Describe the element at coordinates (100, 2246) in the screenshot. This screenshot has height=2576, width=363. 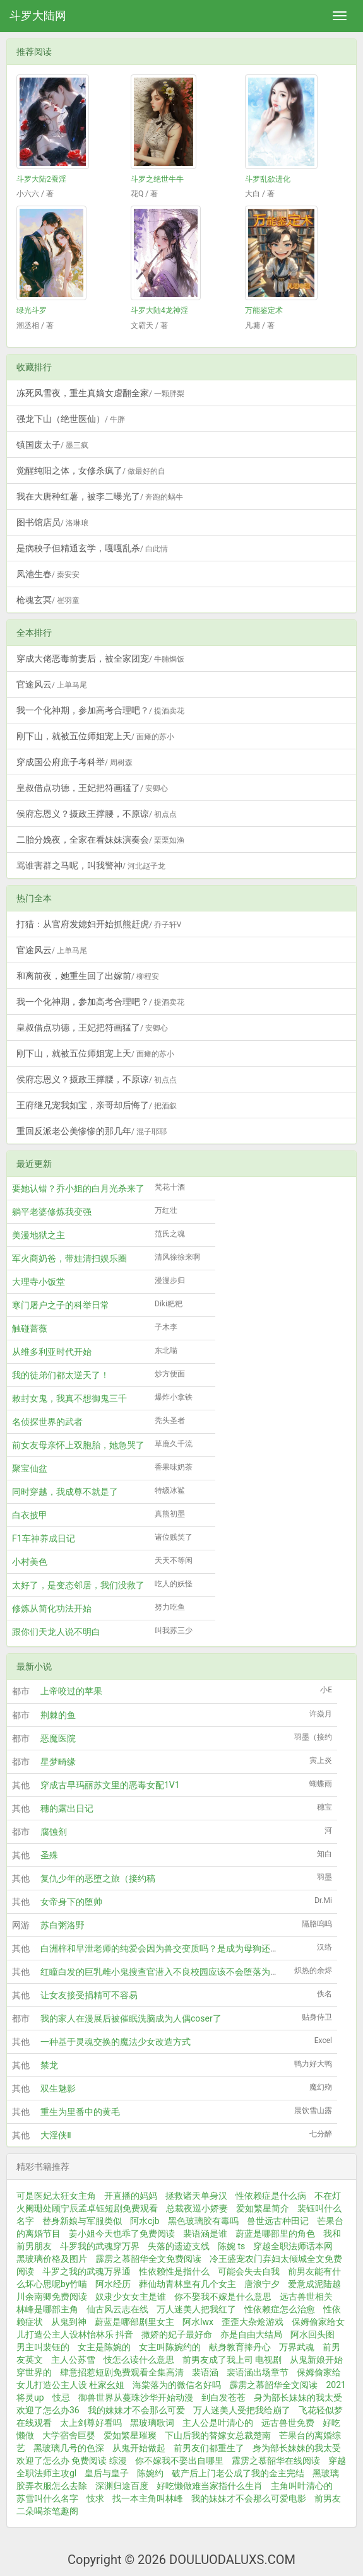
I see `斗罗我的武魂穿万界` at that location.